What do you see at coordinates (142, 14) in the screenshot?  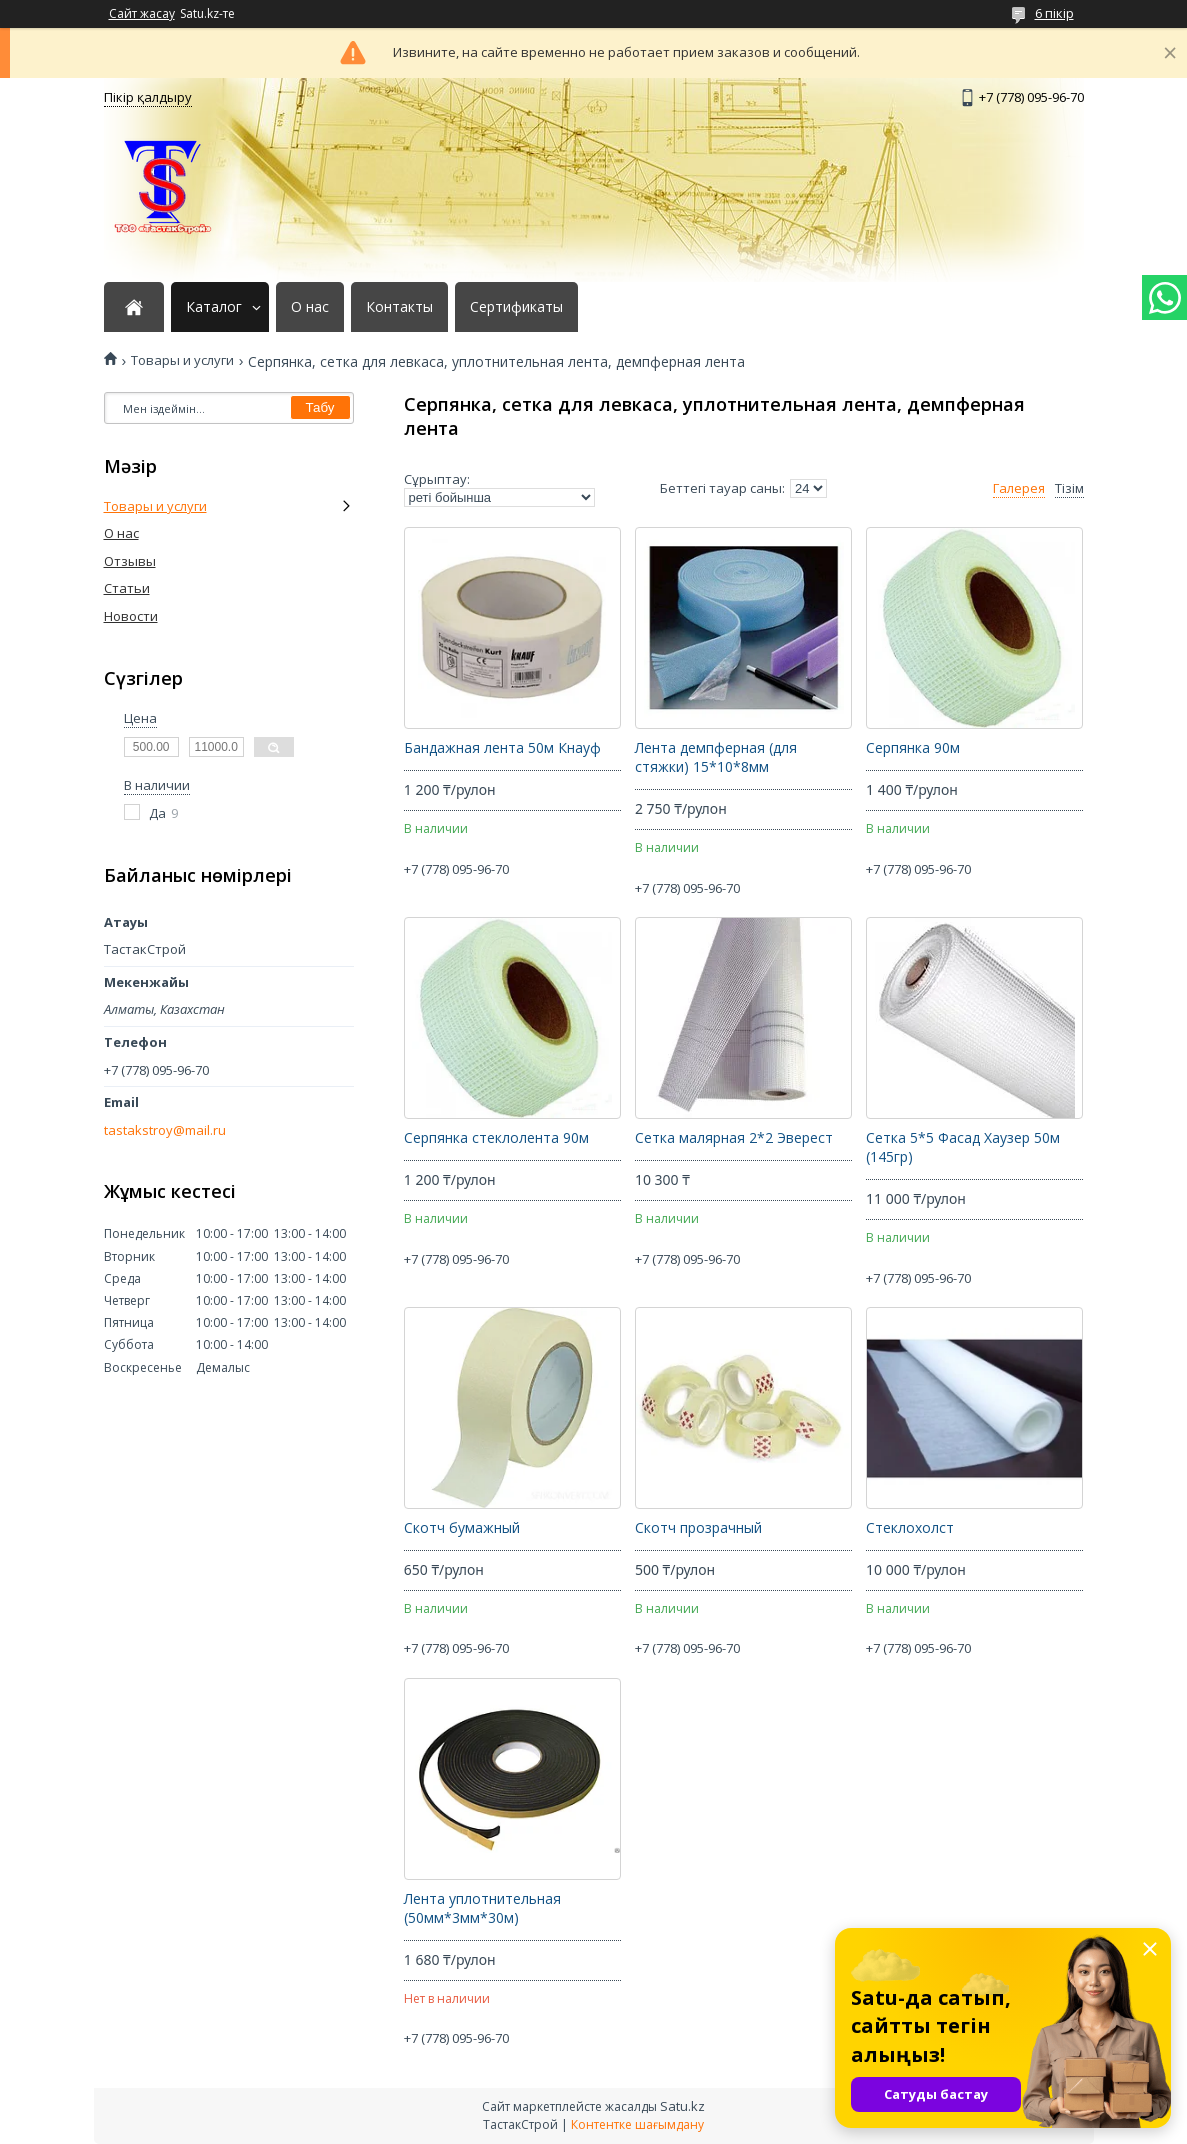 I see `Сайт жасау` at bounding box center [142, 14].